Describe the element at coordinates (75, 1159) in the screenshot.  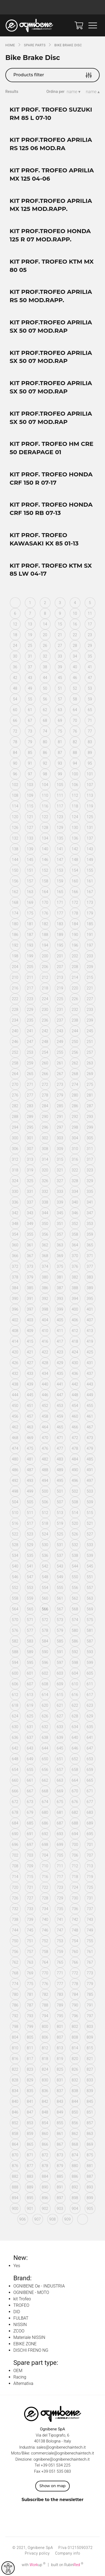
I see `316` at that location.